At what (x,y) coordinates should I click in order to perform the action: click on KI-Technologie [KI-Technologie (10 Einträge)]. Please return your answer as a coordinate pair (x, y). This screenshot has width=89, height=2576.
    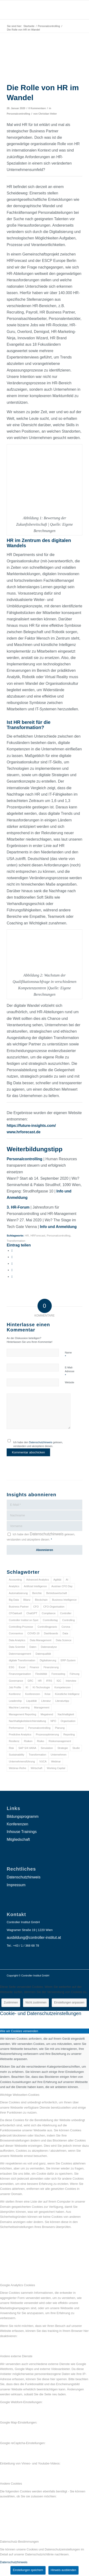
    Looking at the image, I should click on (41, 1687).